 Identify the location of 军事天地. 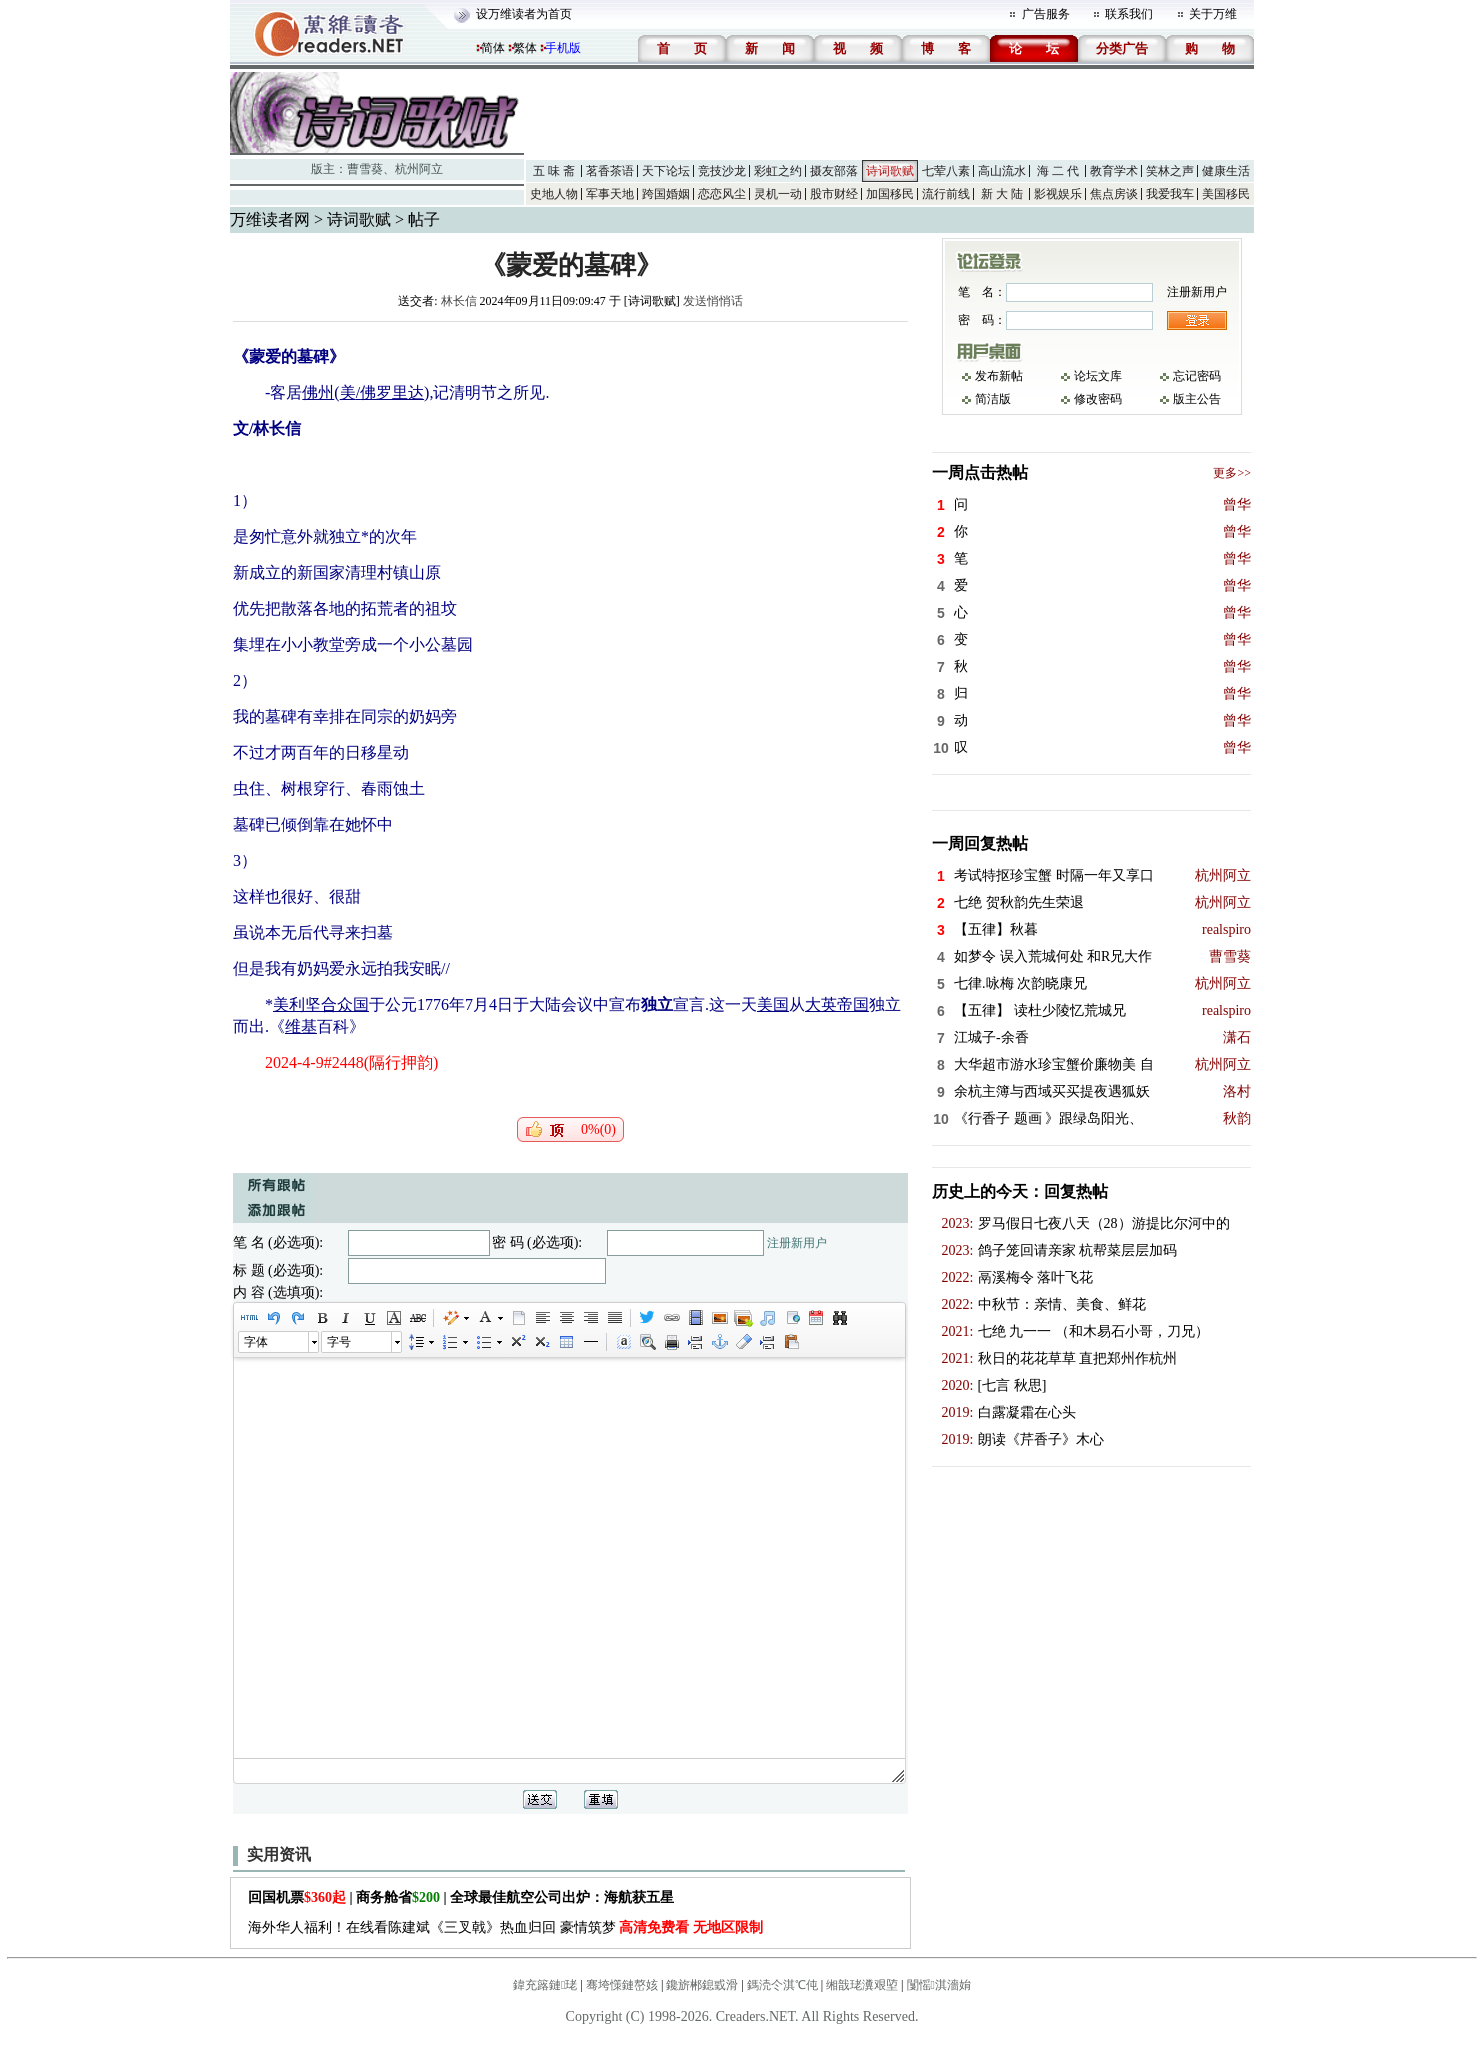
(610, 194).